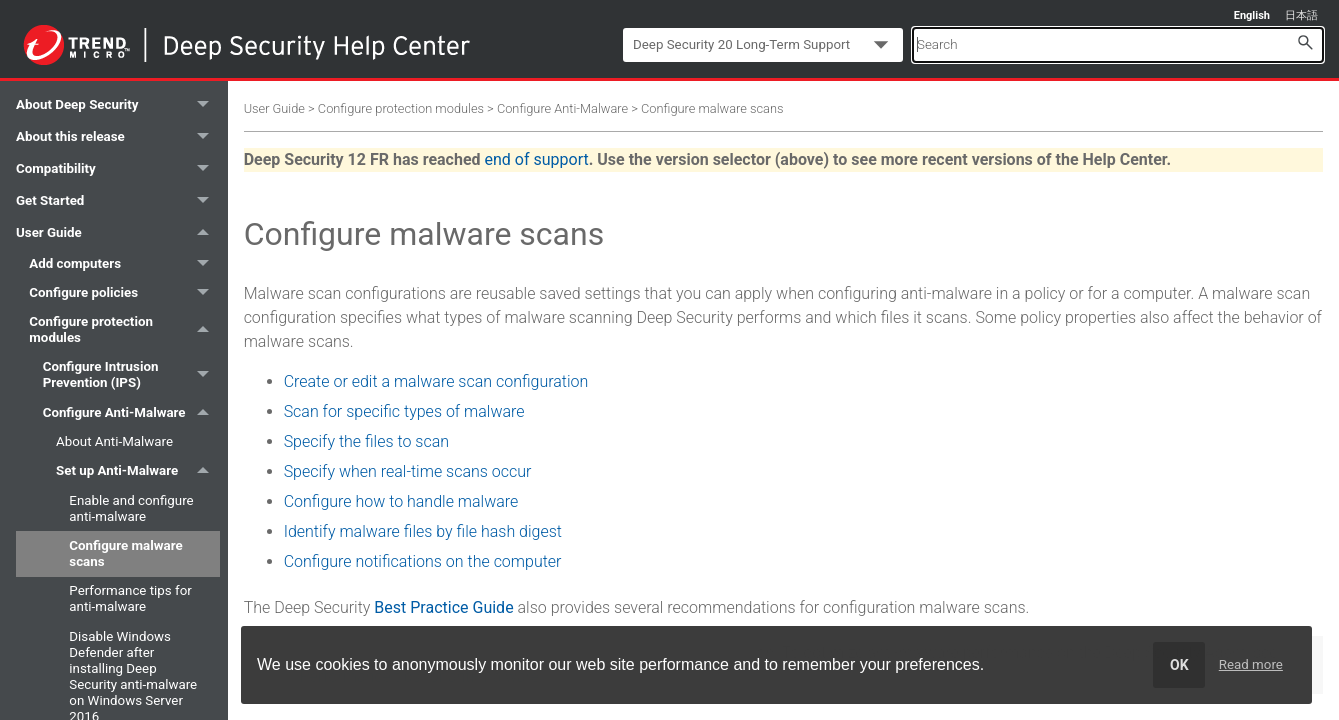 The width and height of the screenshot is (1339, 720). I want to click on Configure notifications on the computer, so click(423, 561).